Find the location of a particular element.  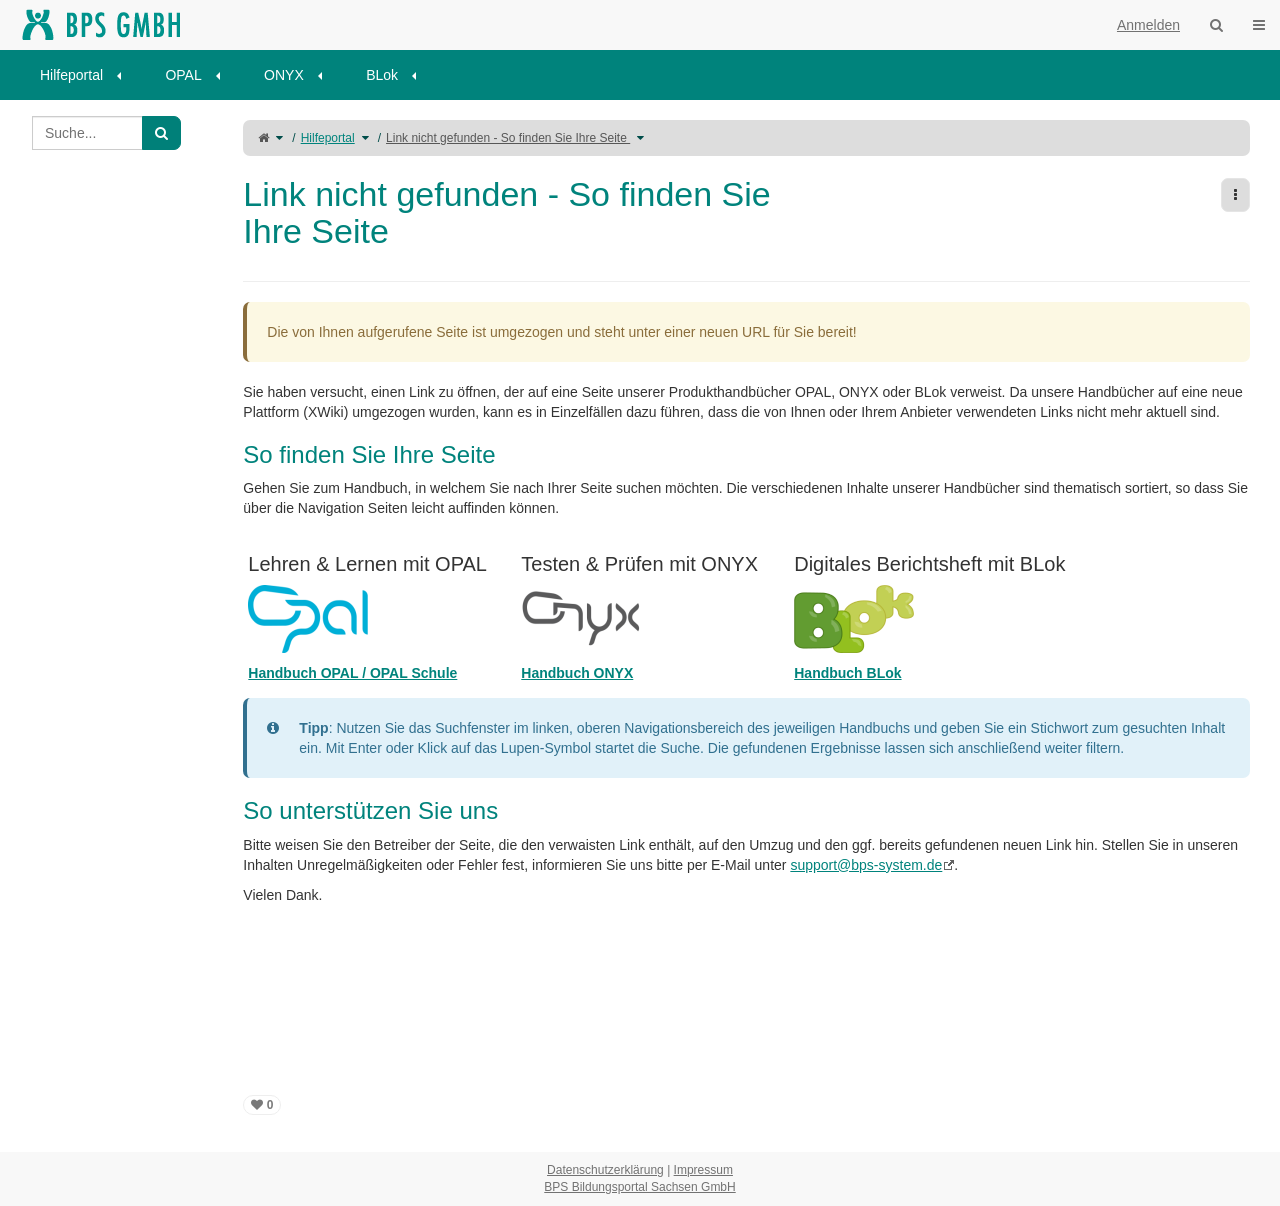

Hilfeportal is located at coordinates (71, 75).